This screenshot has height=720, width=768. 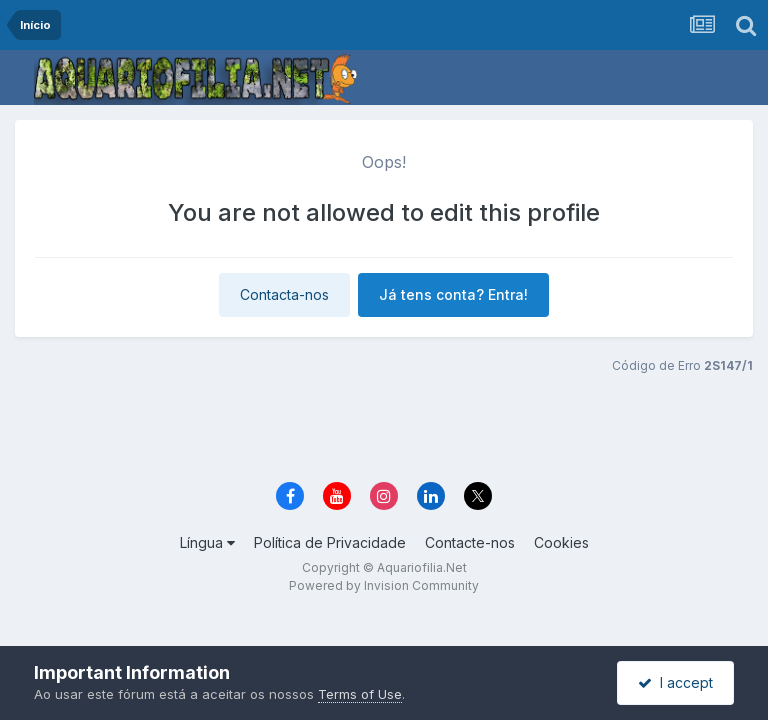 What do you see at coordinates (470, 542) in the screenshot?
I see `Contacte-nos` at bounding box center [470, 542].